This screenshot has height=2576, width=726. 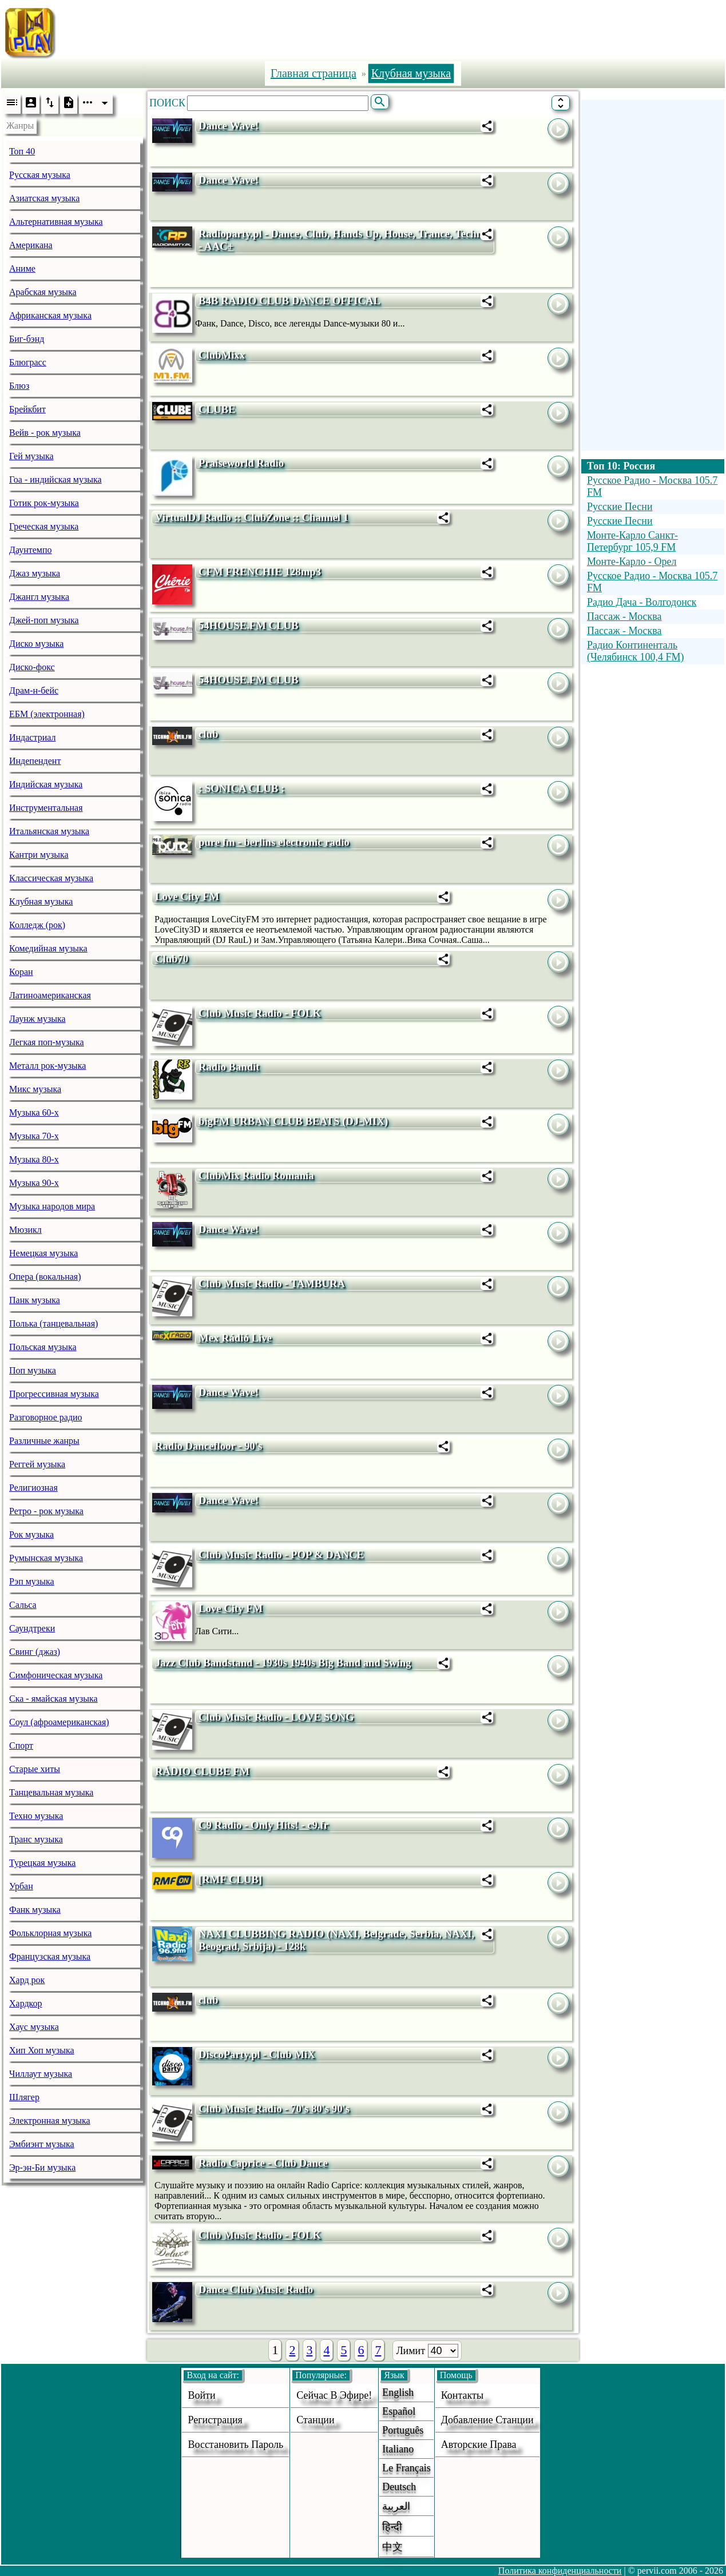 What do you see at coordinates (41, 2050) in the screenshot?
I see `Хип Хоп музыка` at bounding box center [41, 2050].